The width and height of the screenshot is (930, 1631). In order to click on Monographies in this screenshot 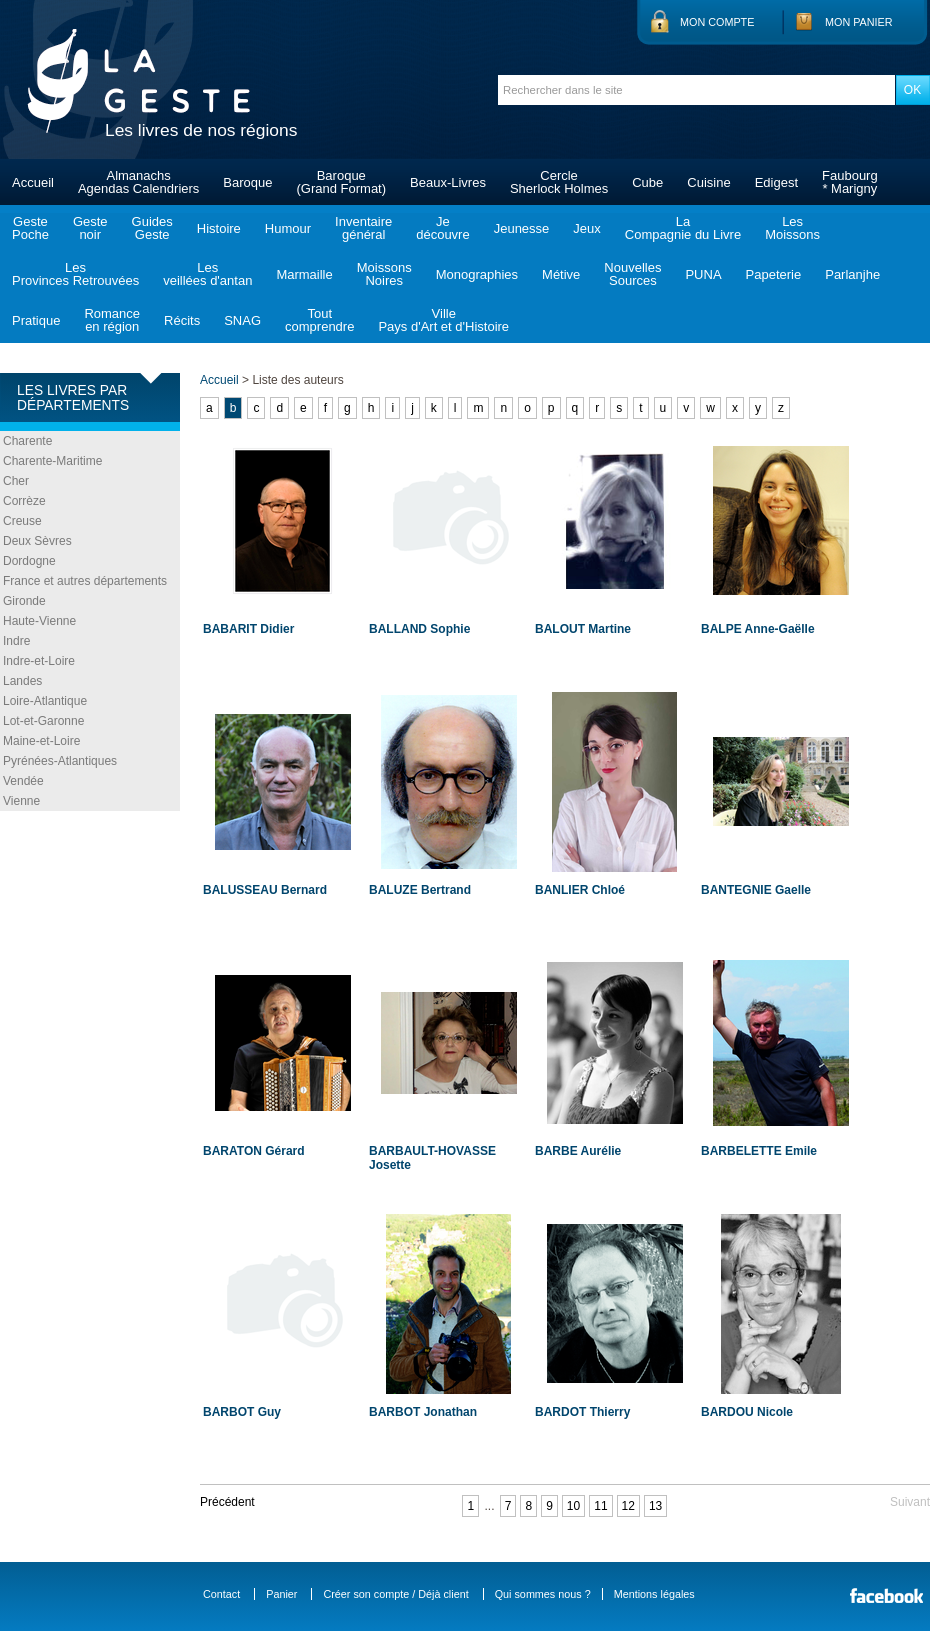, I will do `click(477, 274)`.